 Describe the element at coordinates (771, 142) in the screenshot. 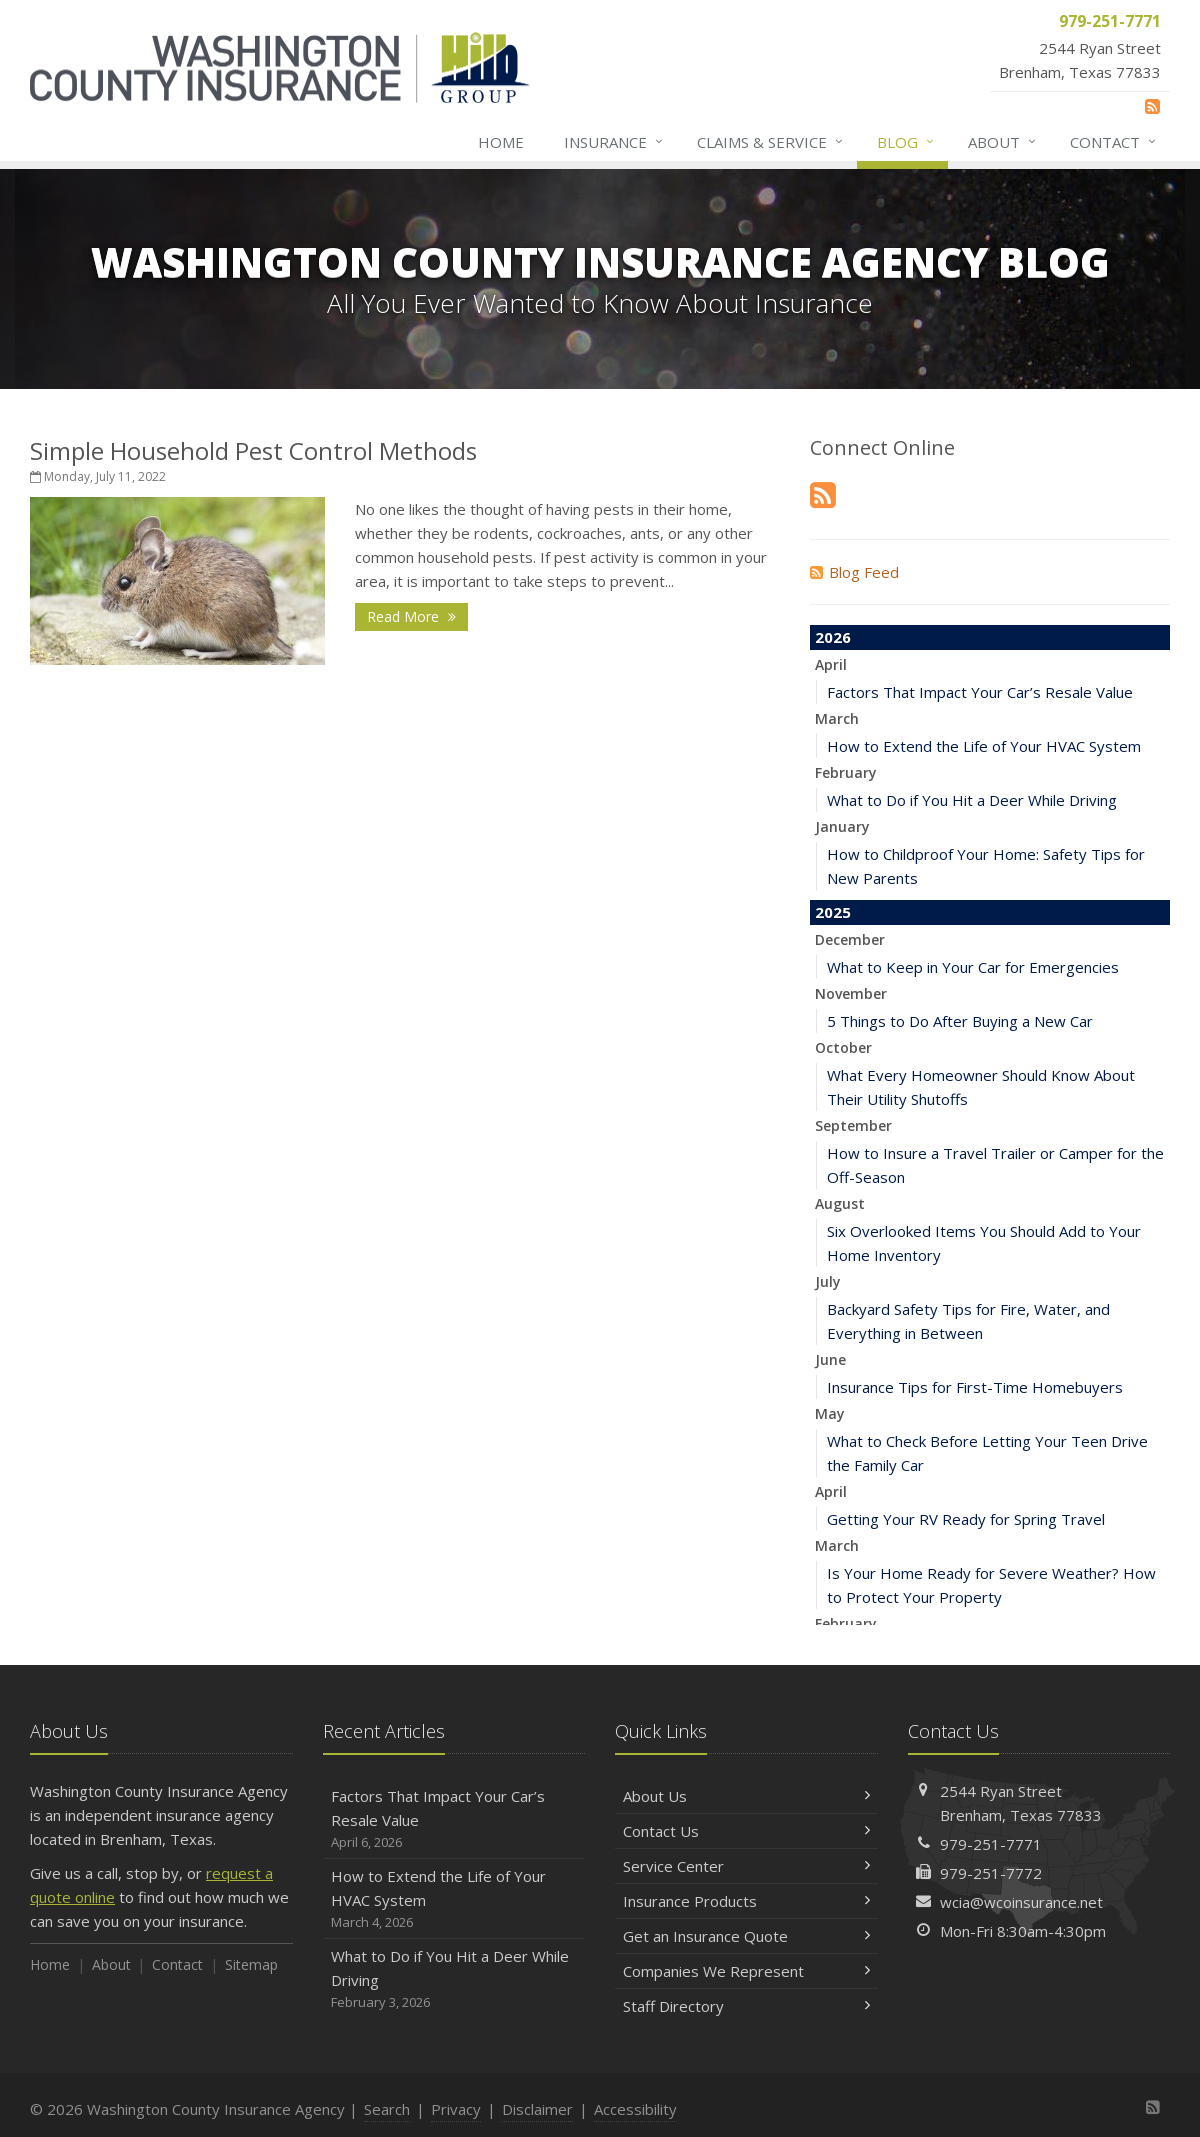

I see `Claims & Service` at that location.